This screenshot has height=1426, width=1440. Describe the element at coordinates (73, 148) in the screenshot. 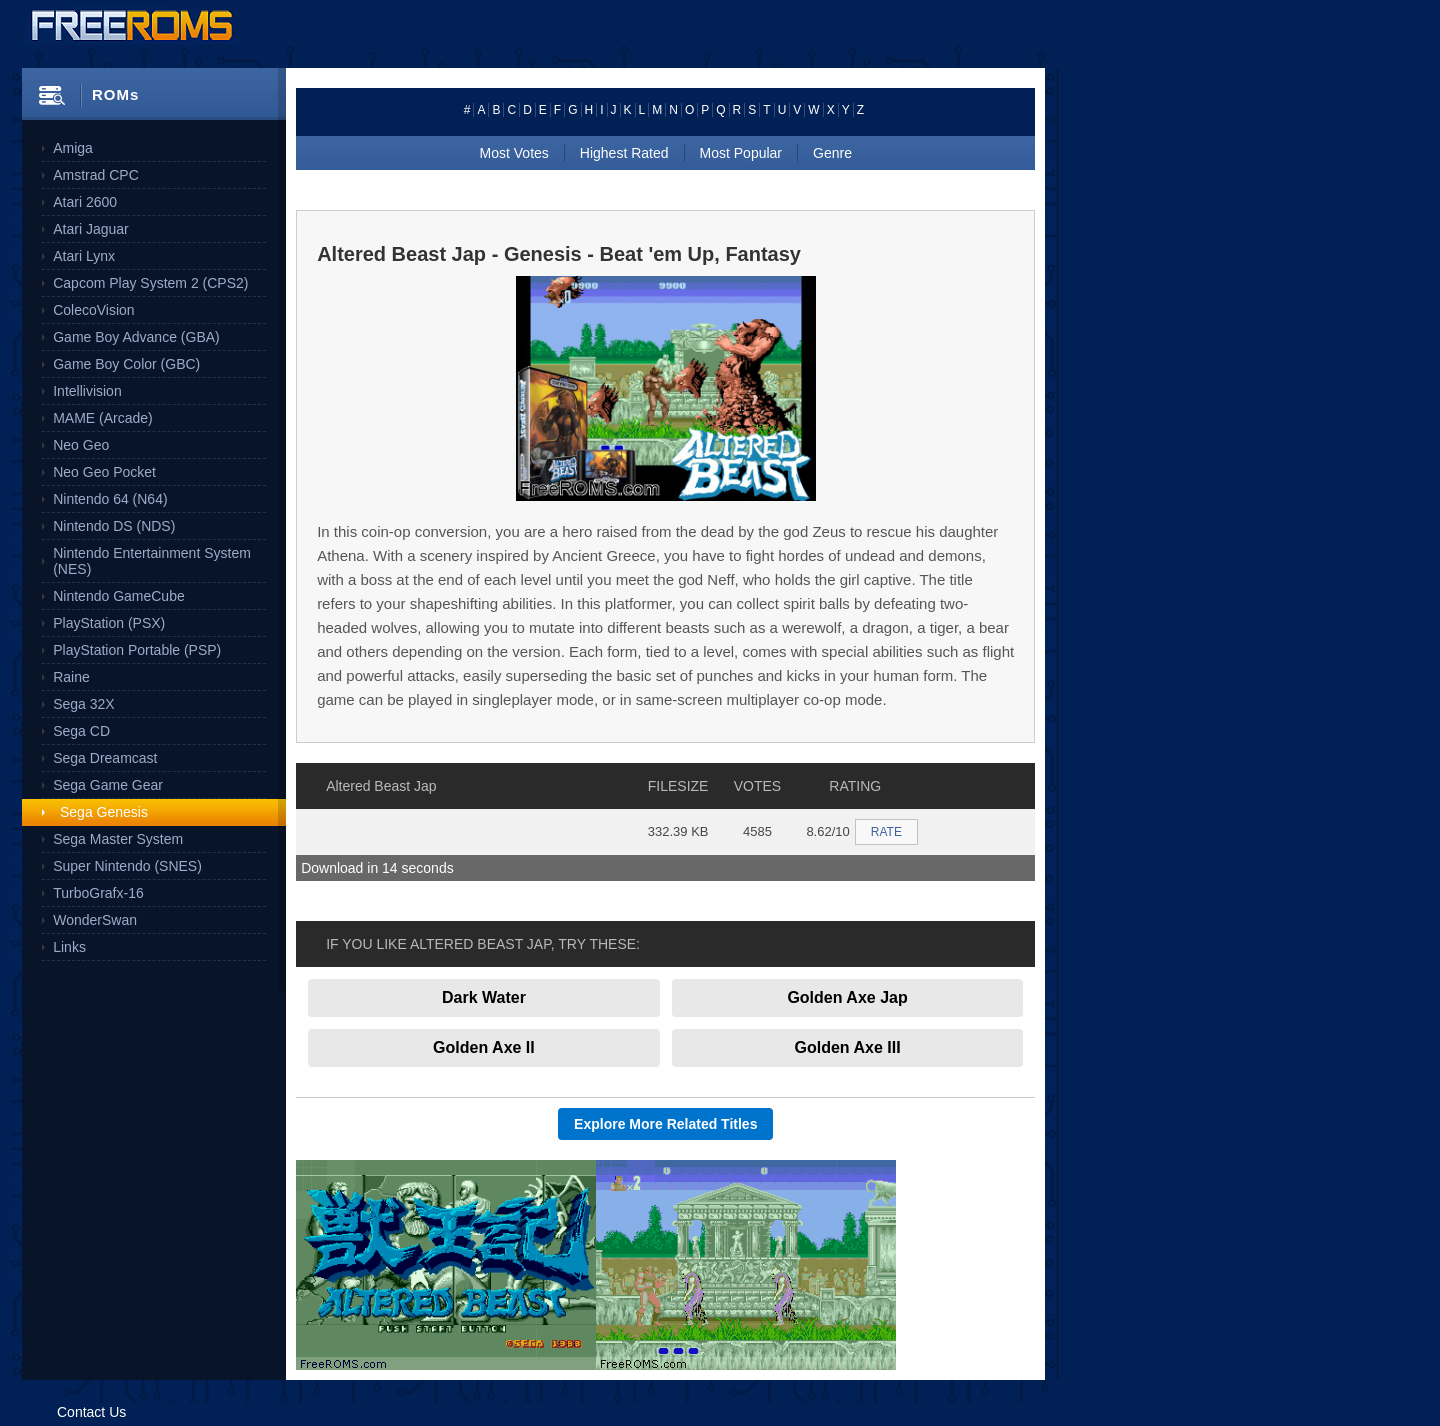

I see `Amiga` at that location.